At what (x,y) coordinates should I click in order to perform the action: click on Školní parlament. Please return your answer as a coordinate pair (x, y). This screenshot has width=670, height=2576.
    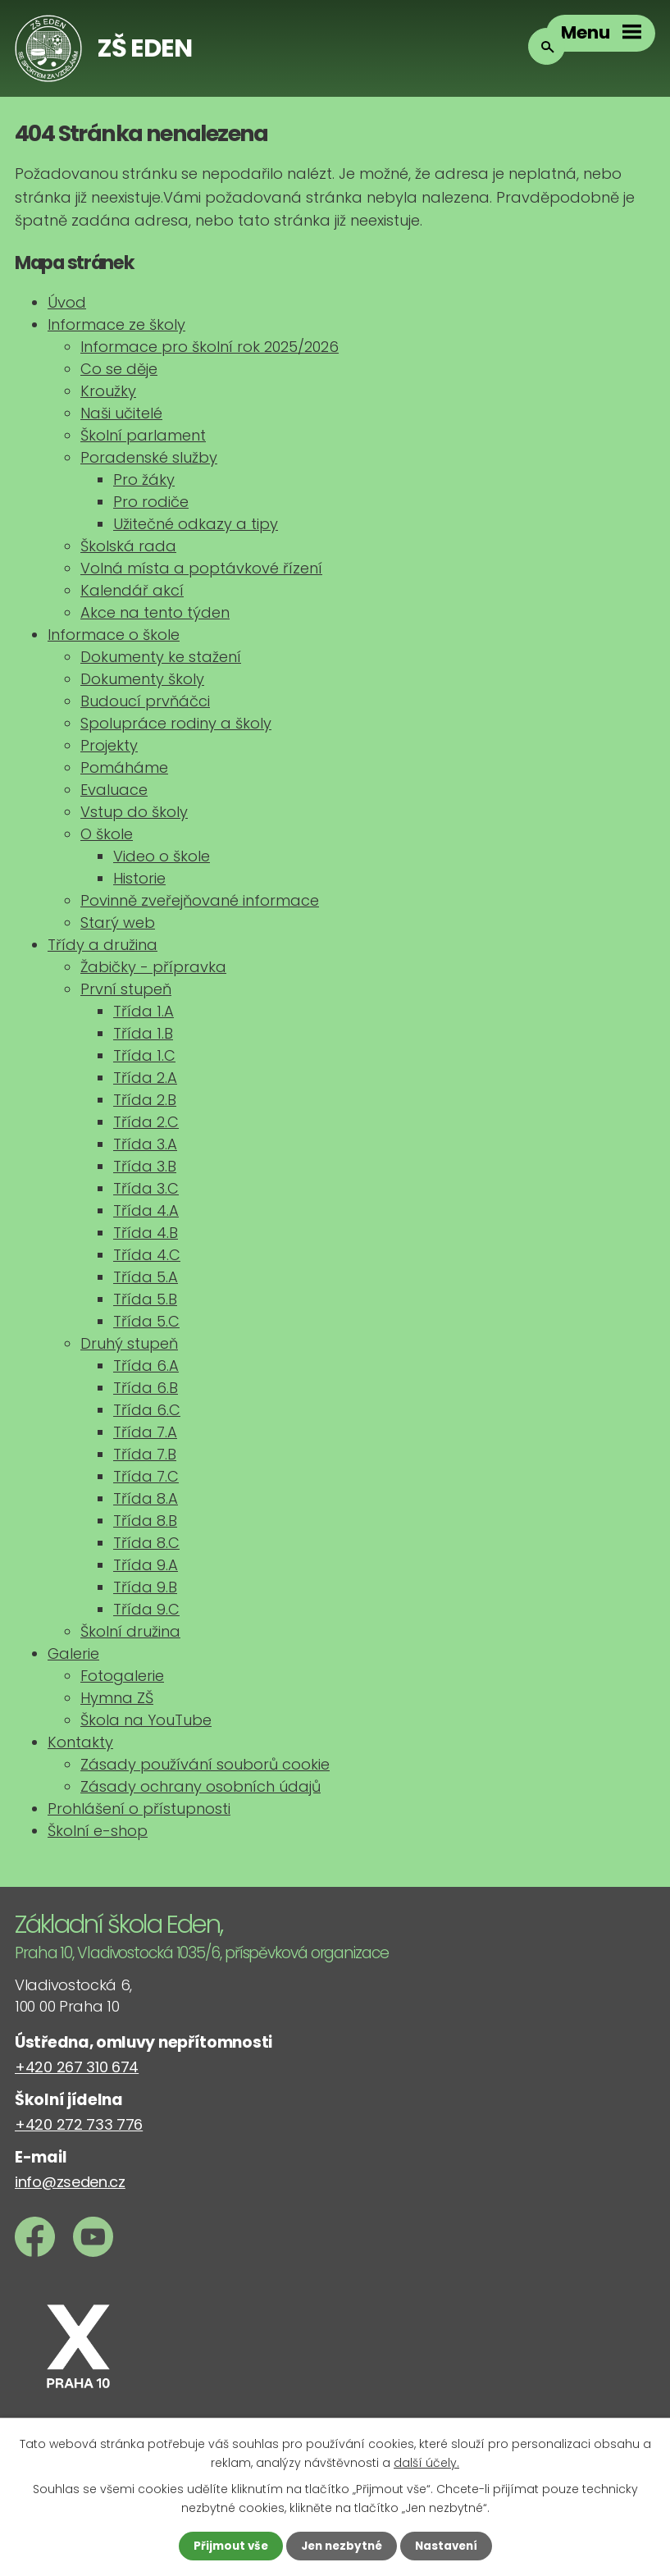
    Looking at the image, I should click on (143, 435).